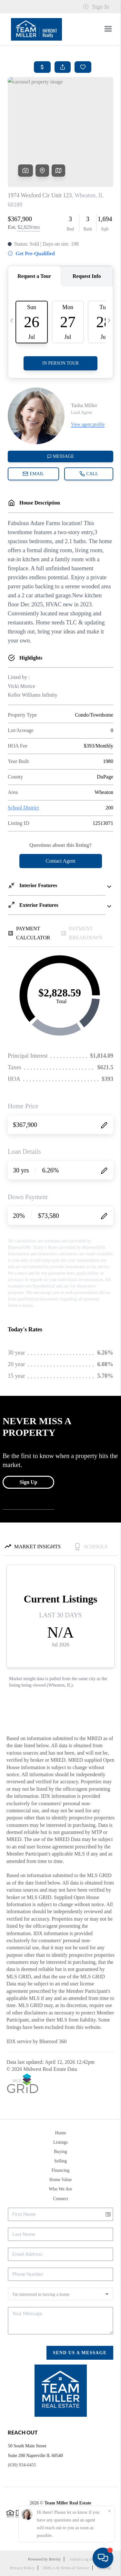 The image size is (121, 2576). Describe the element at coordinates (55, 2559) in the screenshot. I see `Brivity` at that location.